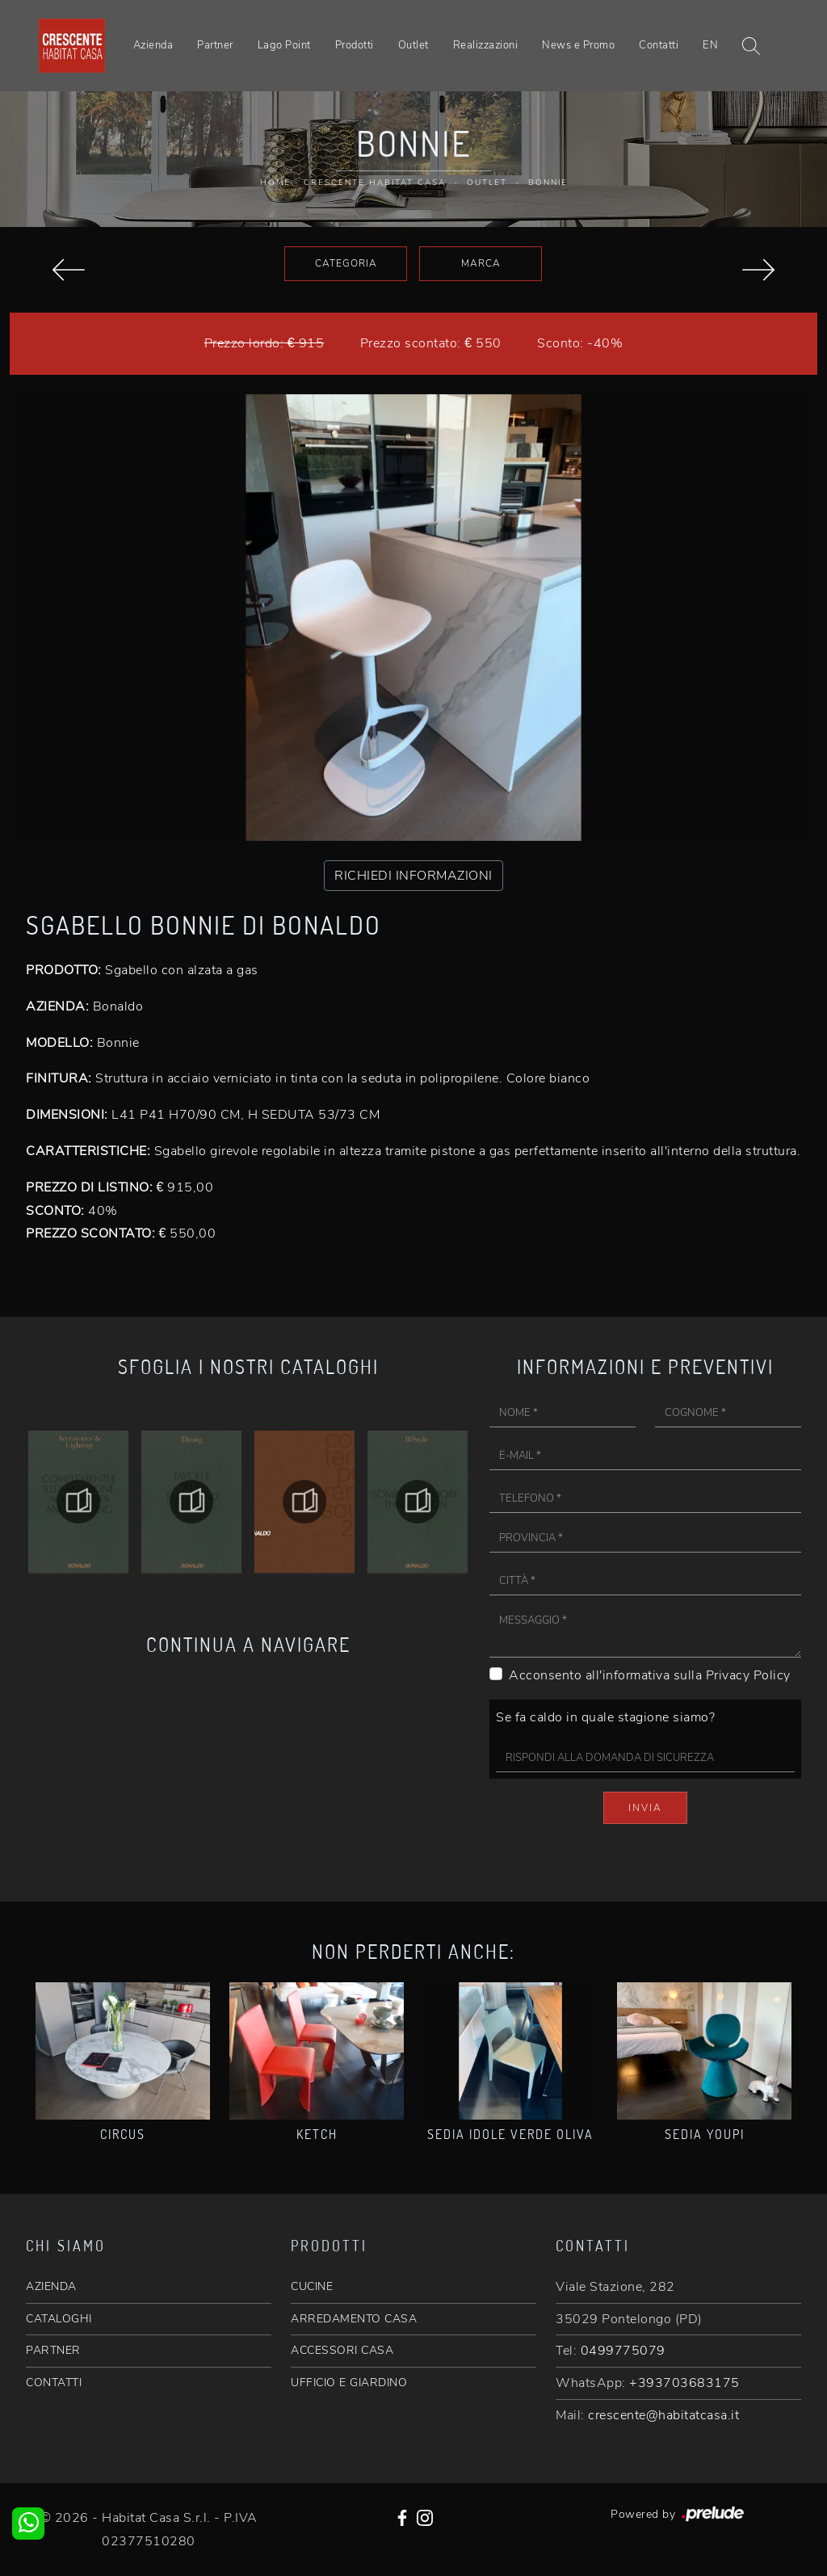 The width and height of the screenshot is (827, 2576). I want to click on RICHIEDI INFORMAZIONI, so click(413, 876).